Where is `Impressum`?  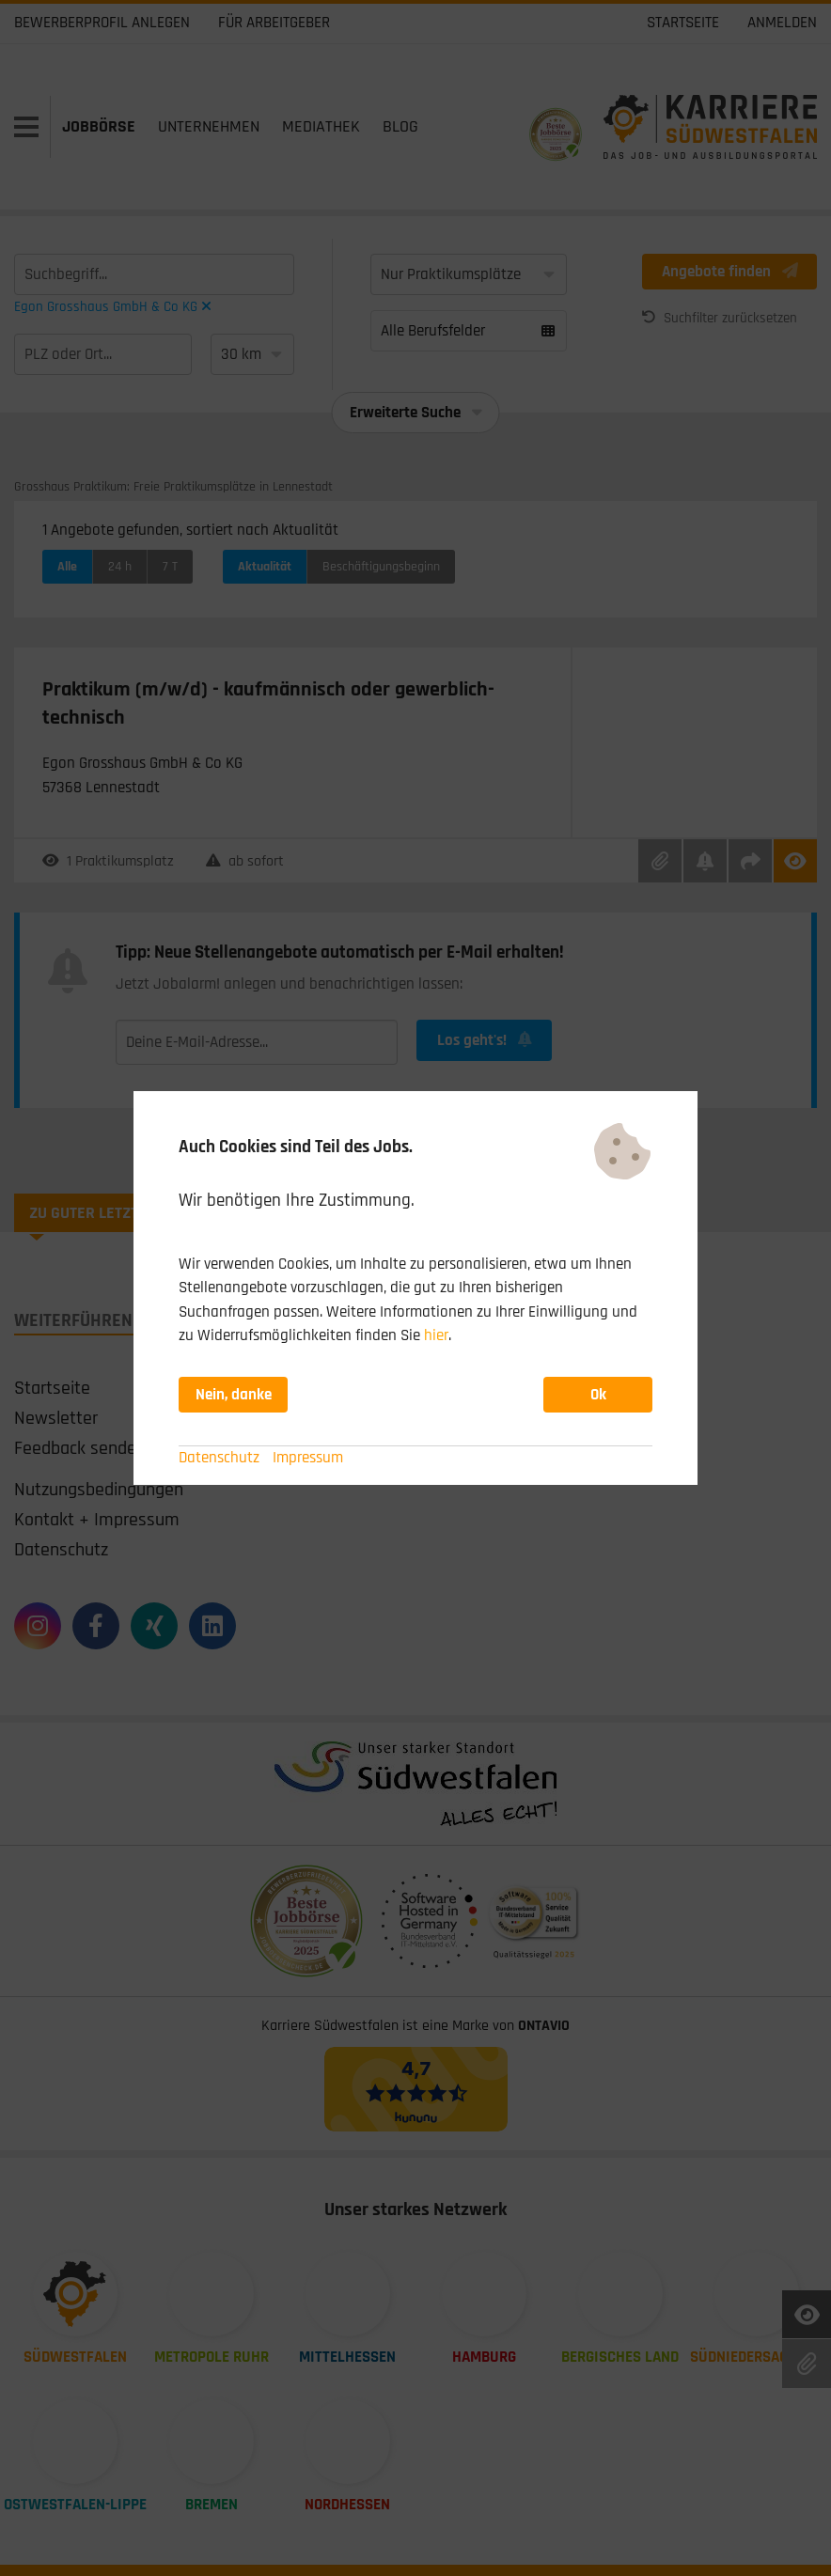
Impressum is located at coordinates (308, 1457).